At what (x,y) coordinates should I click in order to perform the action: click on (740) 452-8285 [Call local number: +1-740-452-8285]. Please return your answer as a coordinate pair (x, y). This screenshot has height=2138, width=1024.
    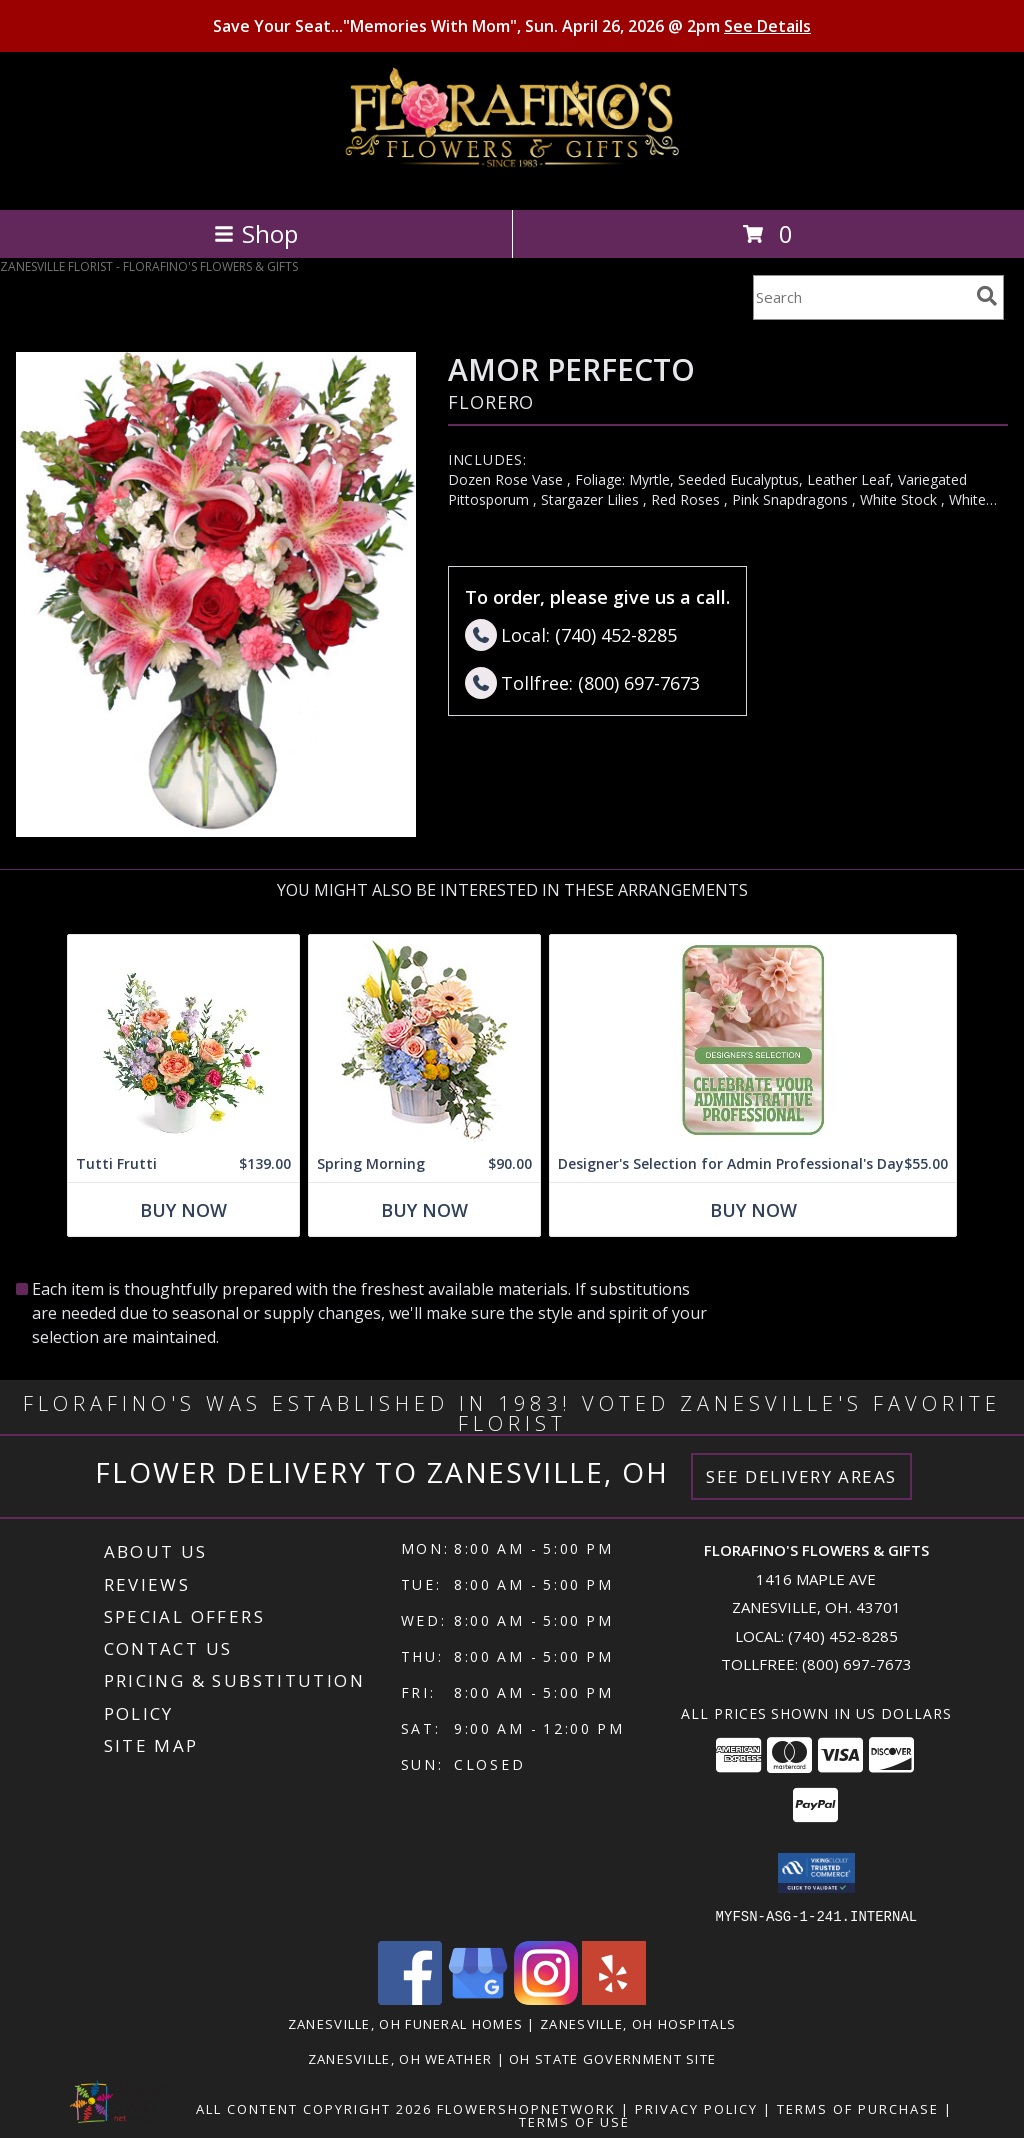
    Looking at the image, I should click on (843, 1636).